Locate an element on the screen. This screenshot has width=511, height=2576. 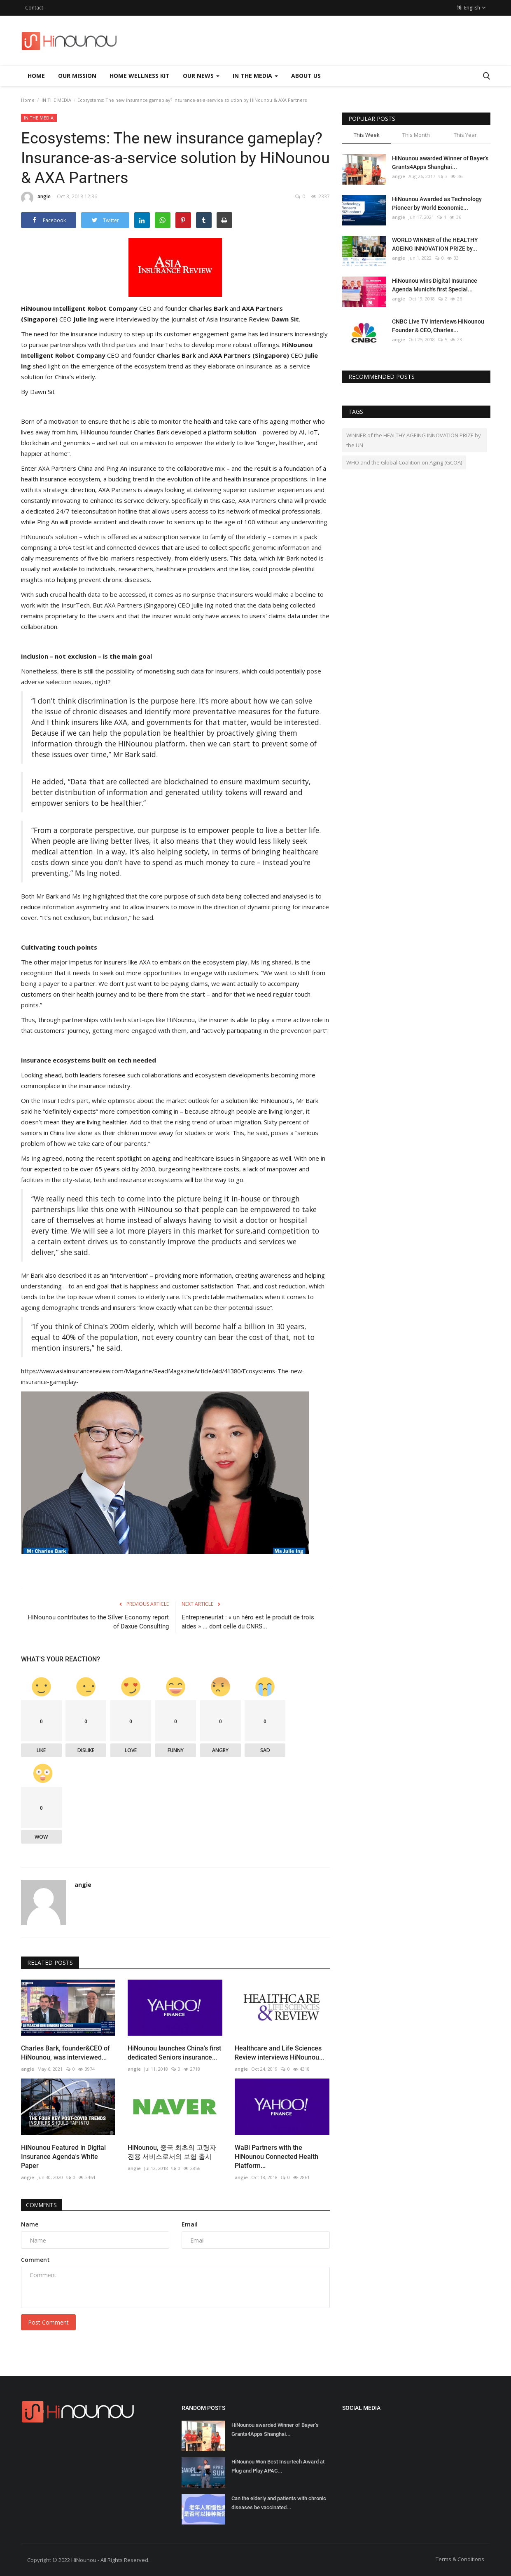
IN THE MEDIA [button] is located at coordinates (255, 76).